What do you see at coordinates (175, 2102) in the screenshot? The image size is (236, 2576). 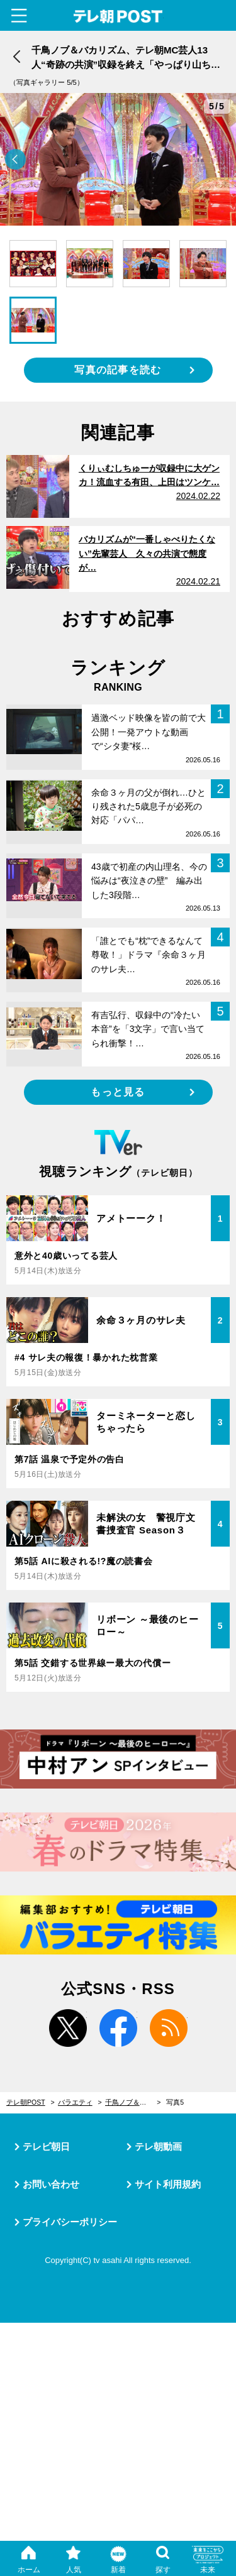 I see `写真5` at bounding box center [175, 2102].